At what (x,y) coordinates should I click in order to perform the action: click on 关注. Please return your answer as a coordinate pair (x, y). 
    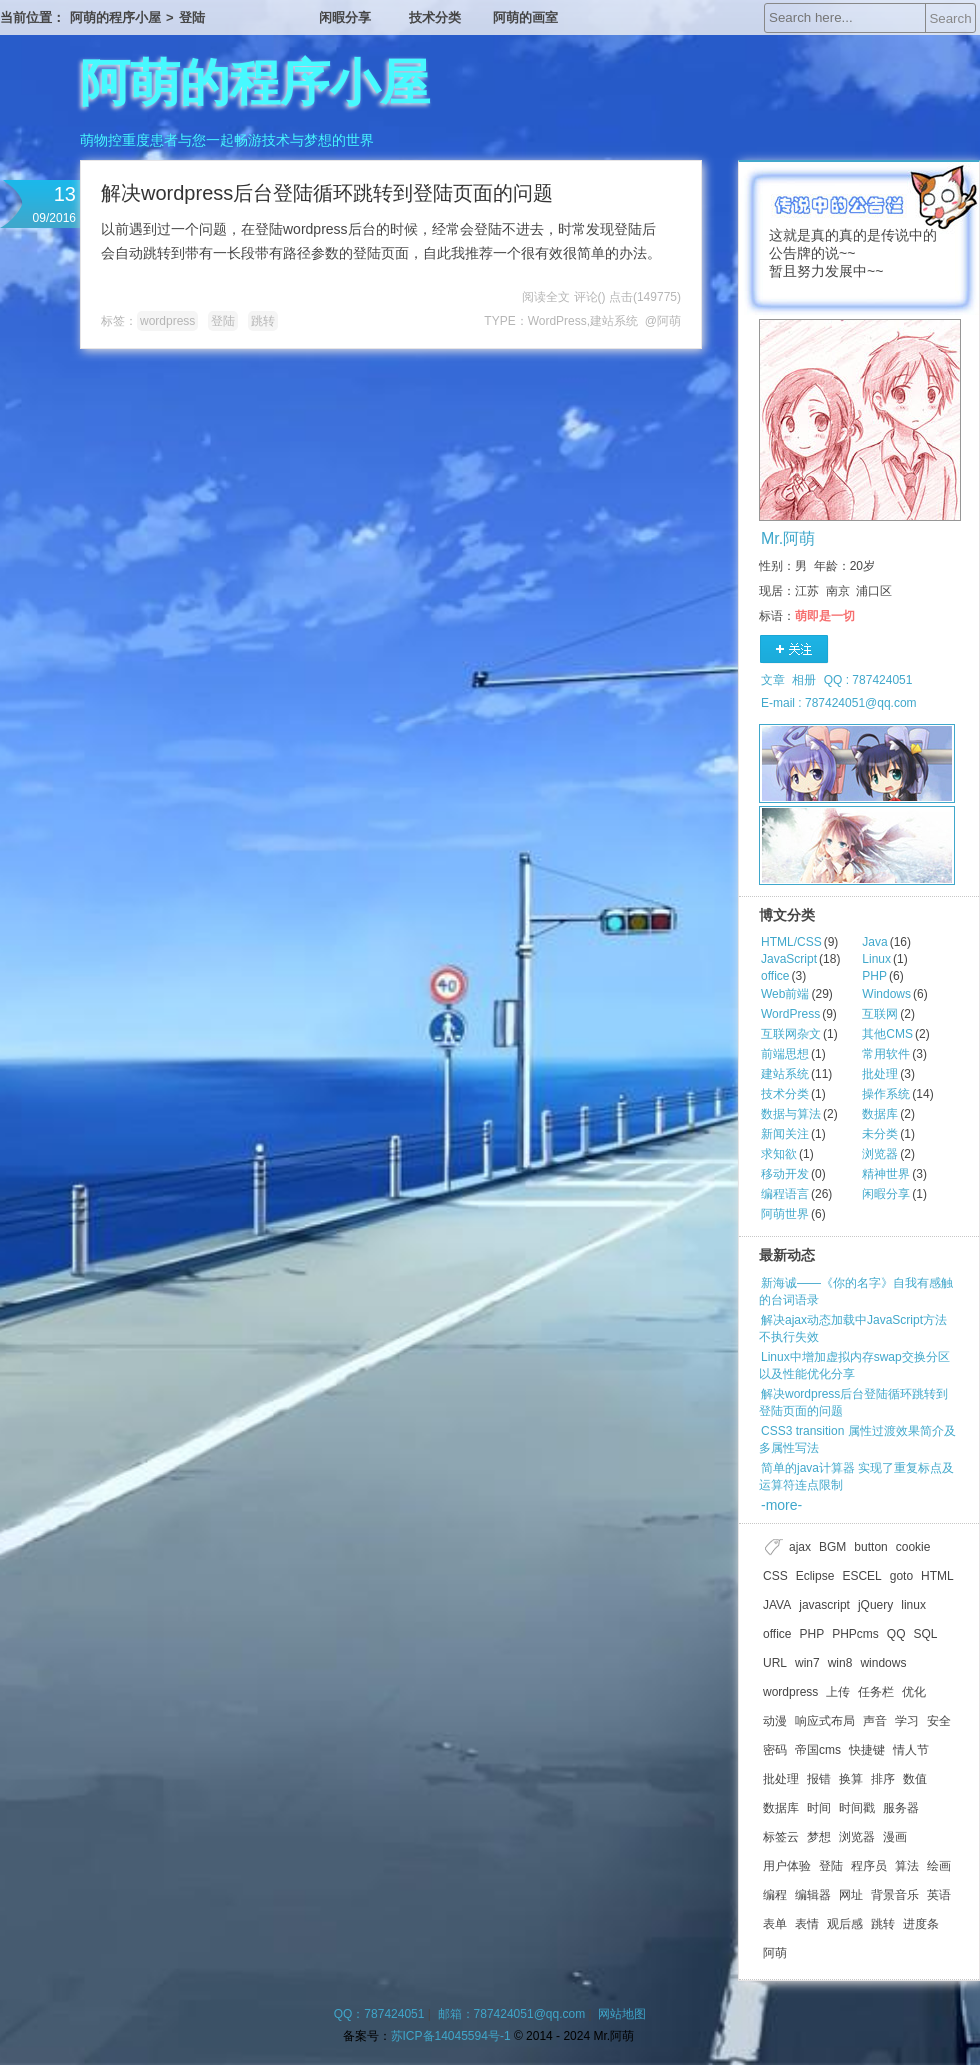
    Looking at the image, I should click on (794, 650).